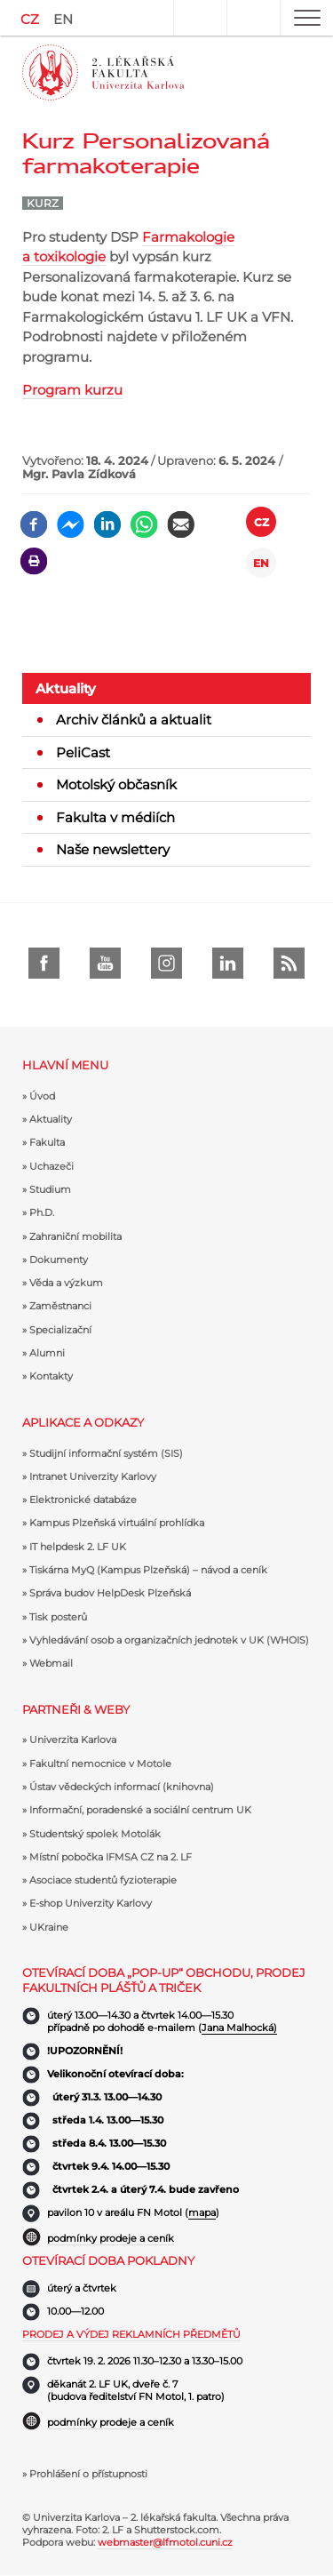 This screenshot has width=333, height=2576. Describe the element at coordinates (83, 1499) in the screenshot. I see `Elektronické databáze` at that location.